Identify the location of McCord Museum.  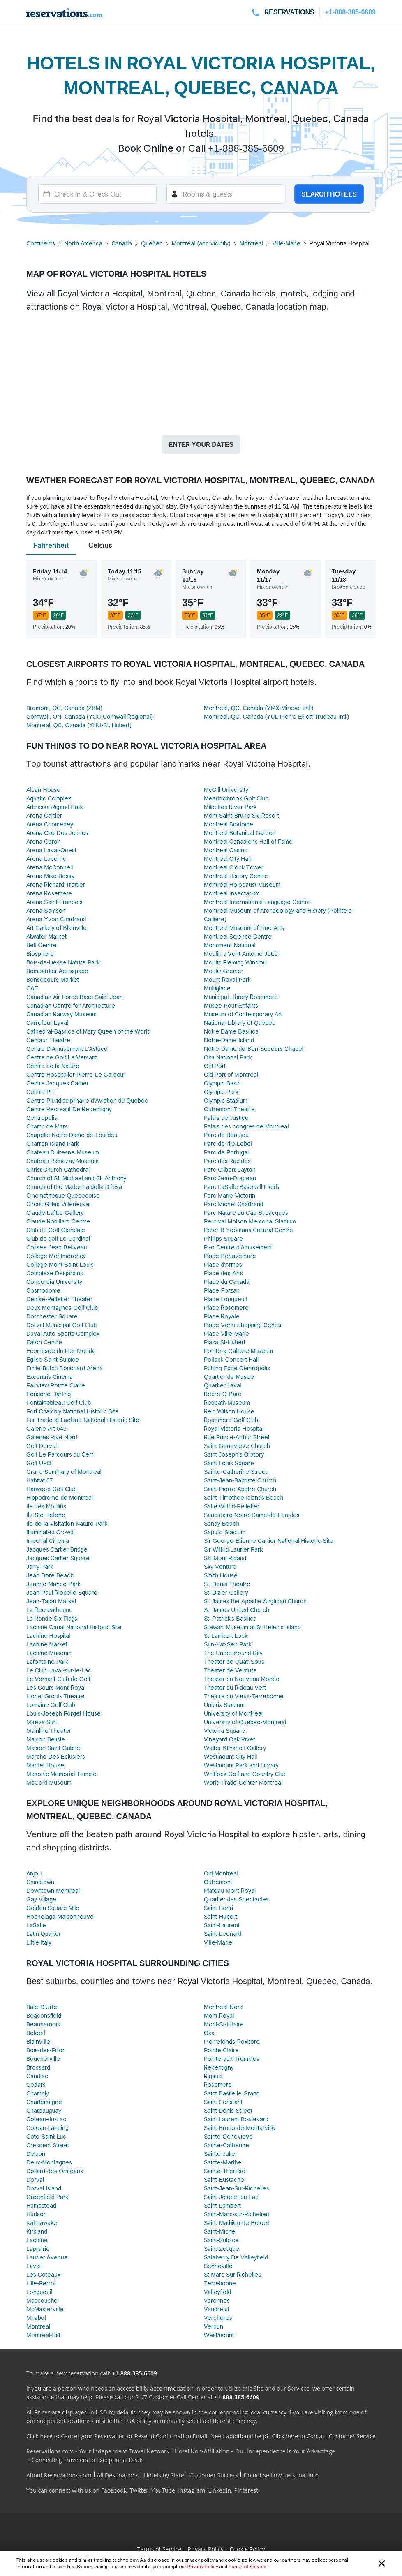
(49, 1782).